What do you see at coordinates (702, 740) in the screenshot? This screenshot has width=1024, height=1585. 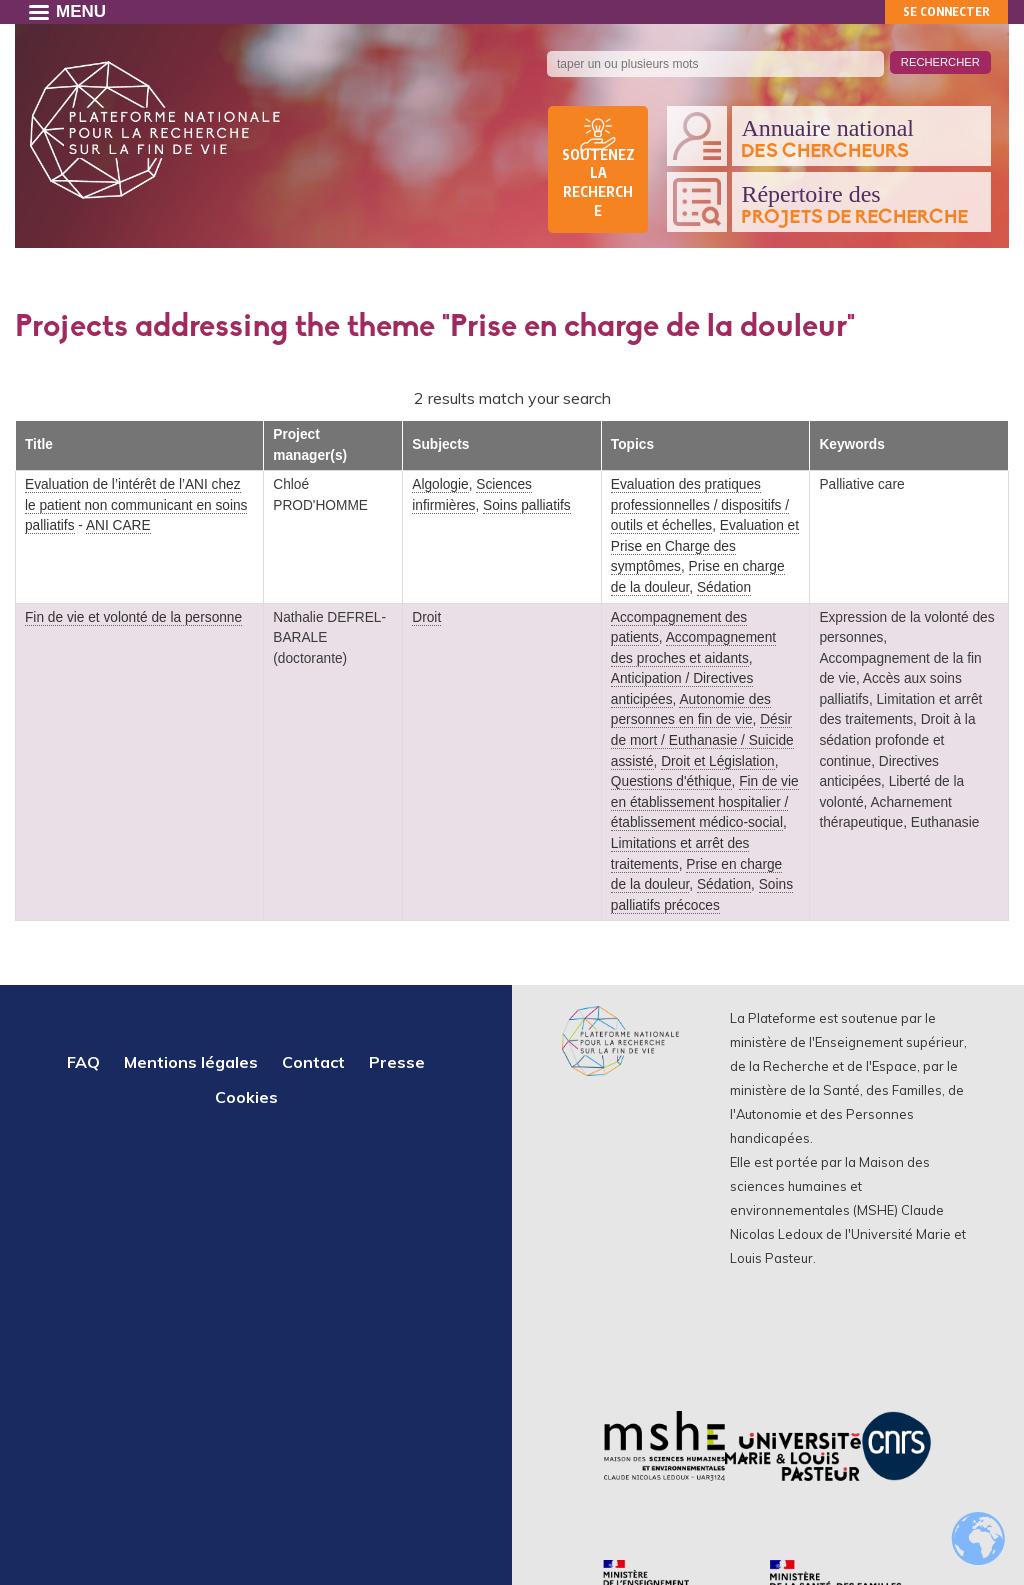 I see `Désir de mort / Euthanasie / Suicide assisté` at bounding box center [702, 740].